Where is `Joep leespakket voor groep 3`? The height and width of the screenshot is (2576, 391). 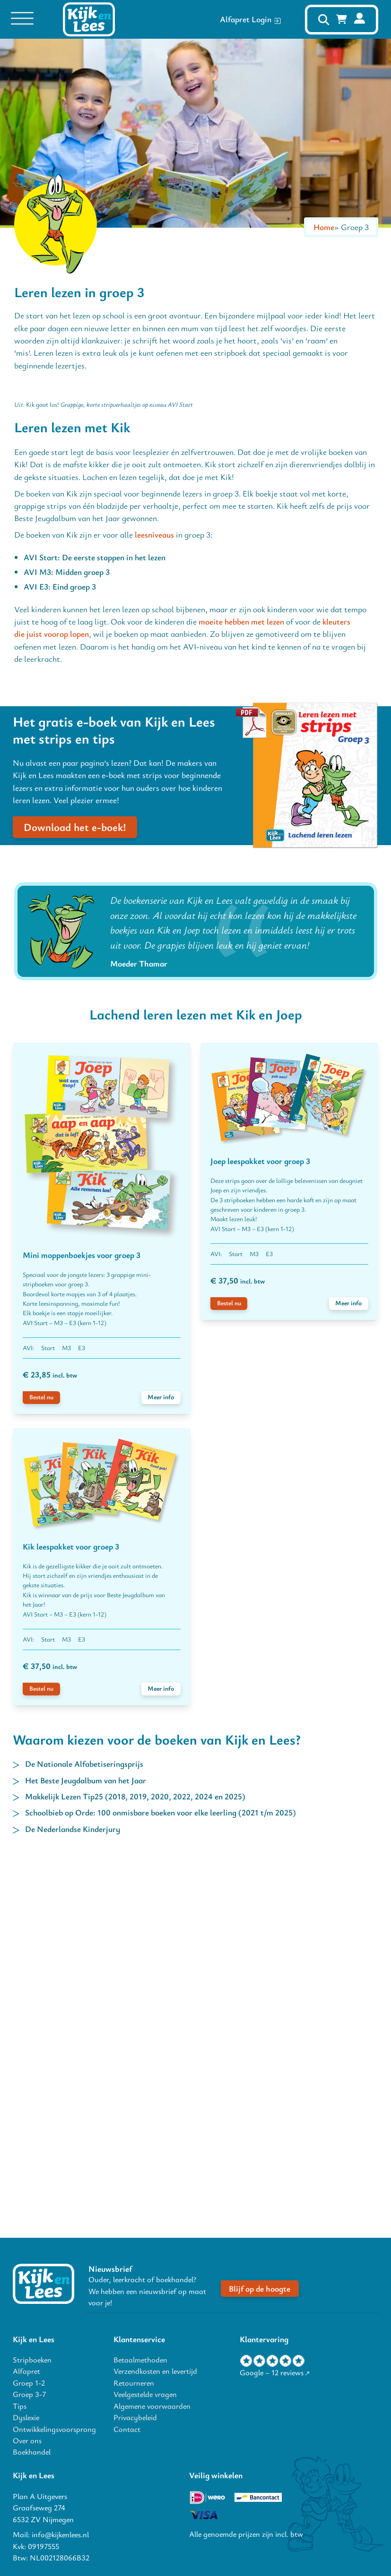 Joep leespakket voor groep 3 is located at coordinates (260, 1532).